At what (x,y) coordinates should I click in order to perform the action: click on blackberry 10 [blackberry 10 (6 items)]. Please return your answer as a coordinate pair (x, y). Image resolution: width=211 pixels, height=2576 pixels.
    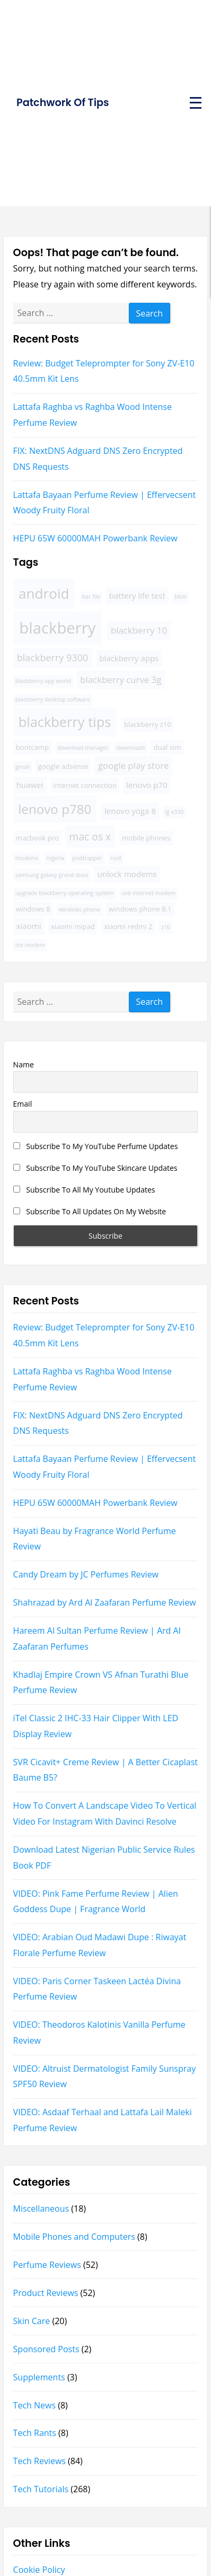
    Looking at the image, I should click on (139, 630).